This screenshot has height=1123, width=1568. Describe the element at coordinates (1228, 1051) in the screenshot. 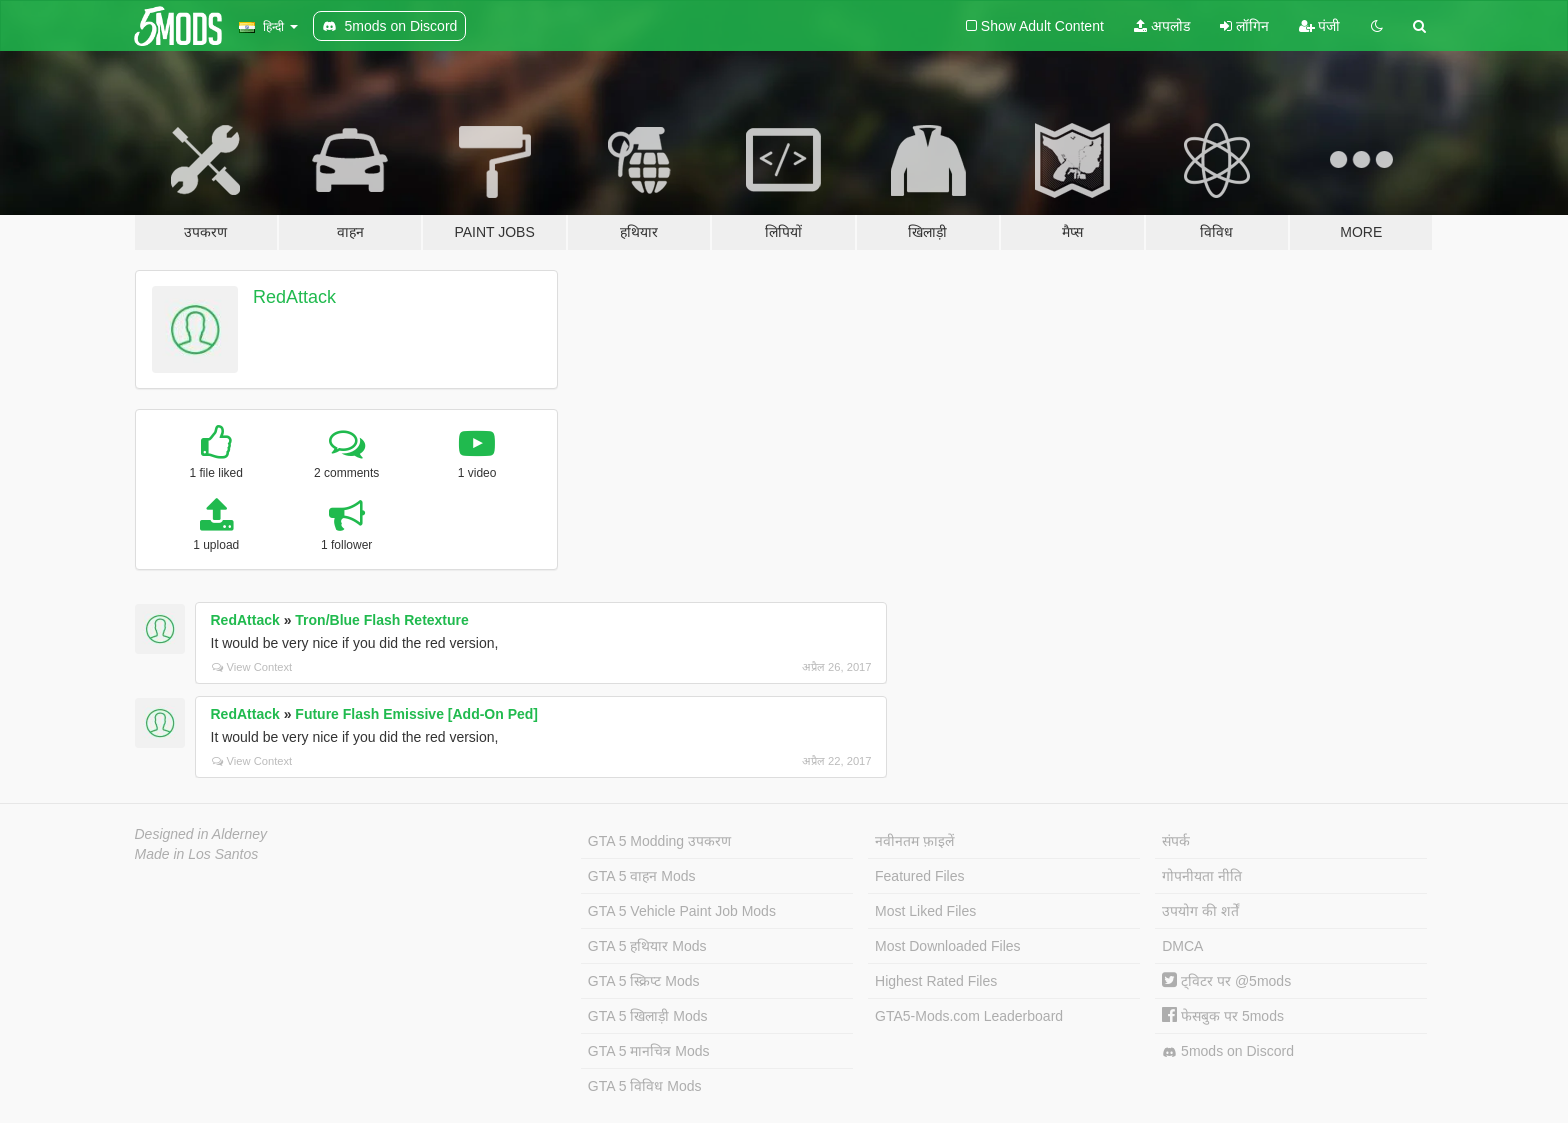

I see `5mods on Discord` at that location.